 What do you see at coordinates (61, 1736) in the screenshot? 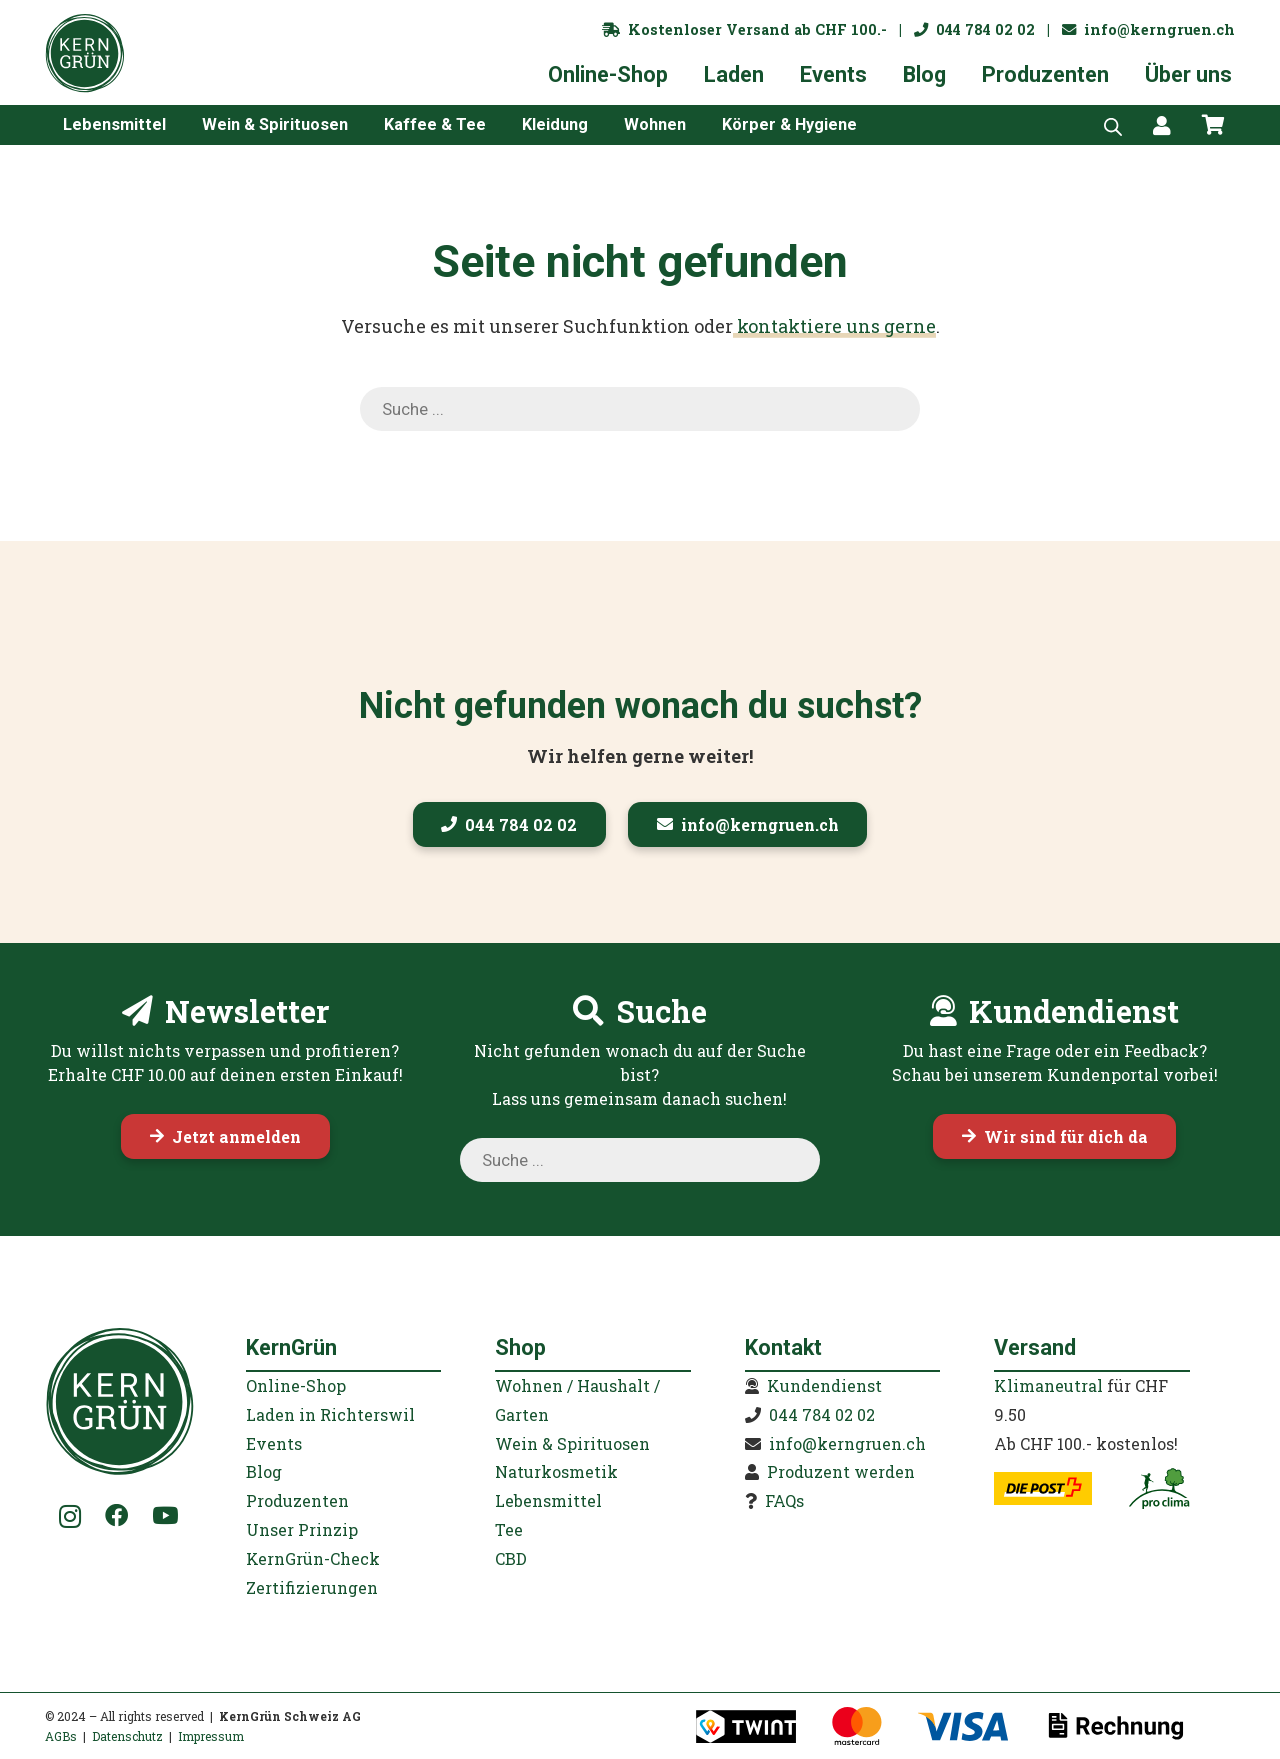
I see `AGBs` at bounding box center [61, 1736].